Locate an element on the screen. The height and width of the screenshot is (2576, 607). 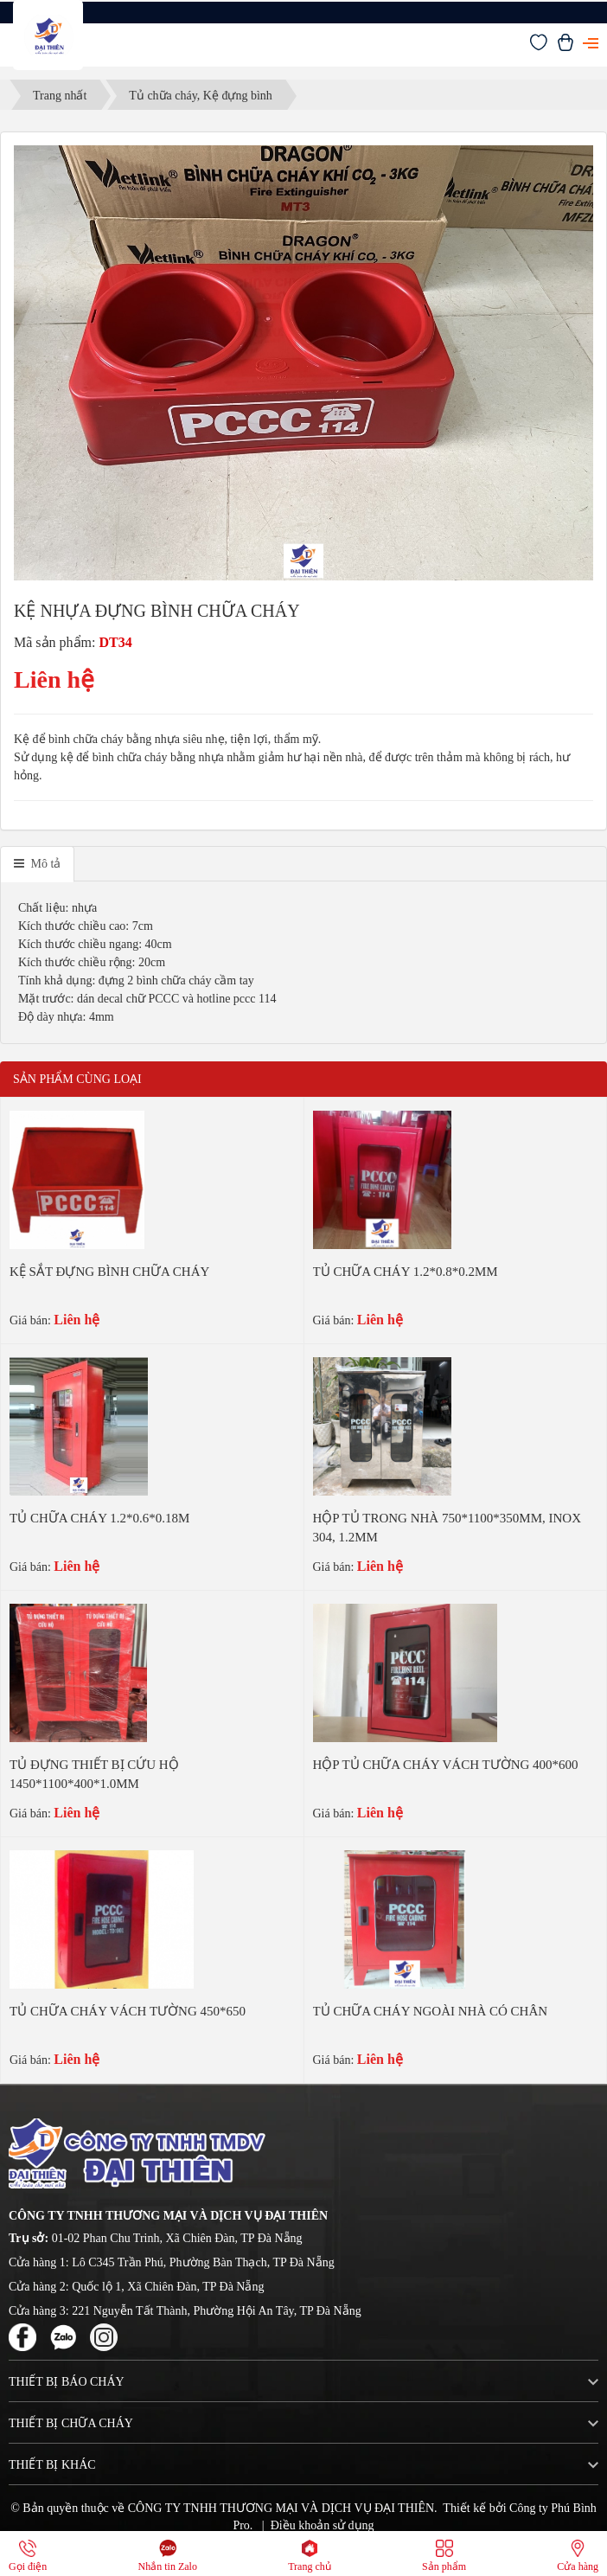
Điều khoản sử dụng is located at coordinates (322, 2525).